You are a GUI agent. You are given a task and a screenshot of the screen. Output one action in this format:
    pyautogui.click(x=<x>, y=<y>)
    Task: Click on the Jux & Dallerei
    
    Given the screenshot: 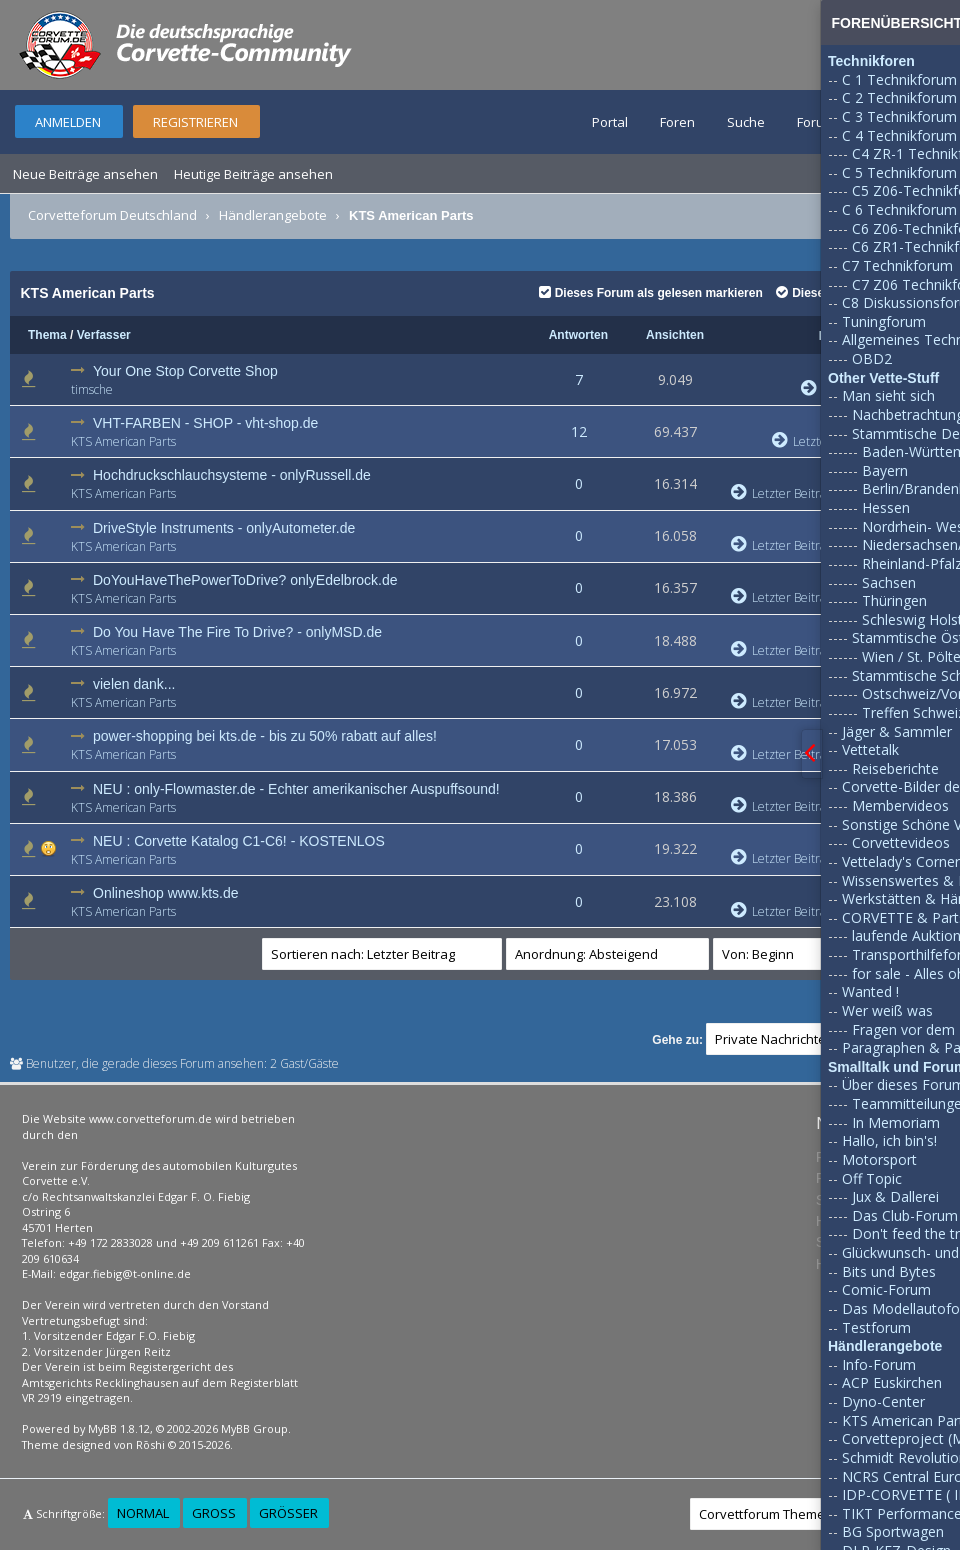 What is the action you would take?
    pyautogui.click(x=895, y=1196)
    